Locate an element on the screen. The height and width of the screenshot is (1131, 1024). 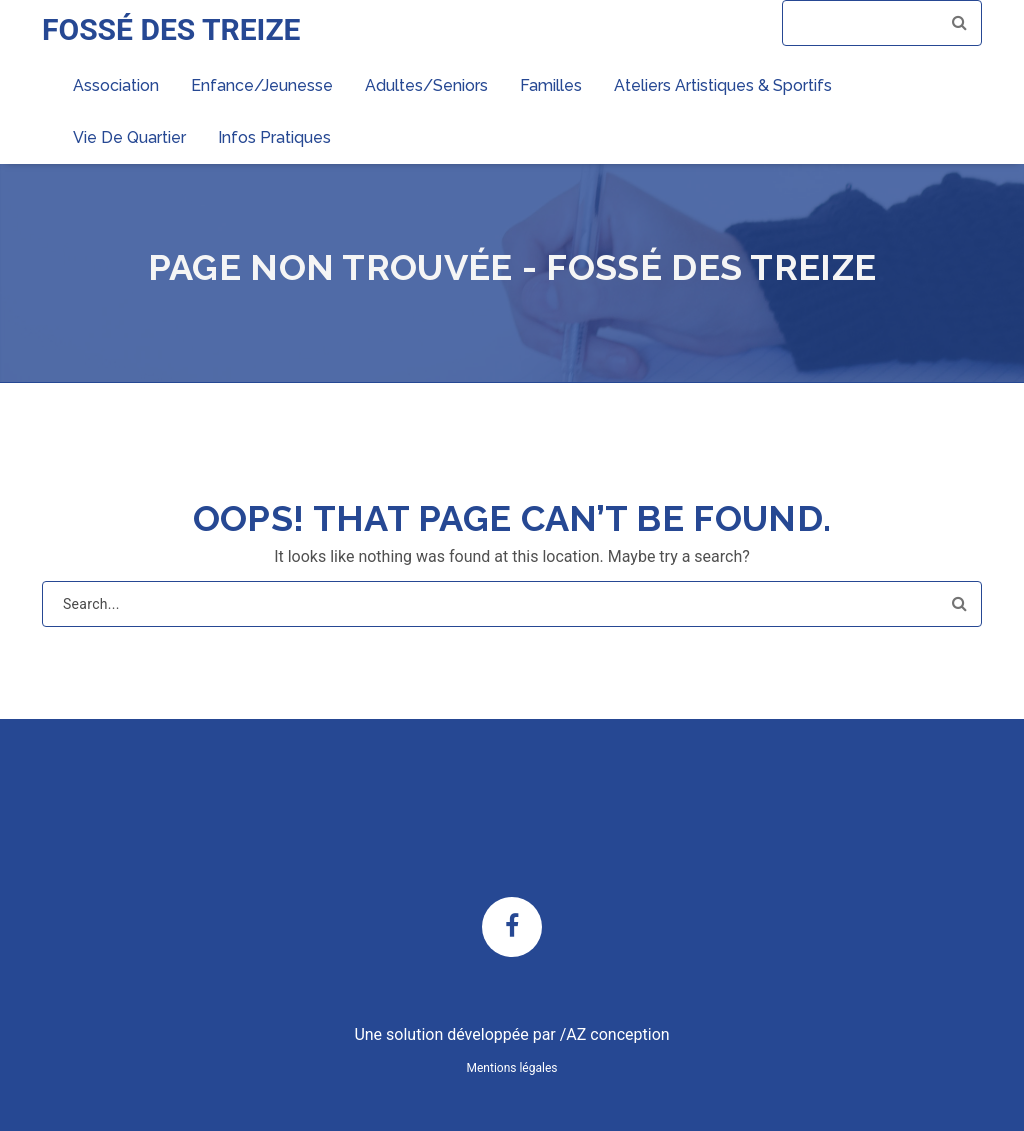
Enfance/Jeunesse is located at coordinates (262, 85).